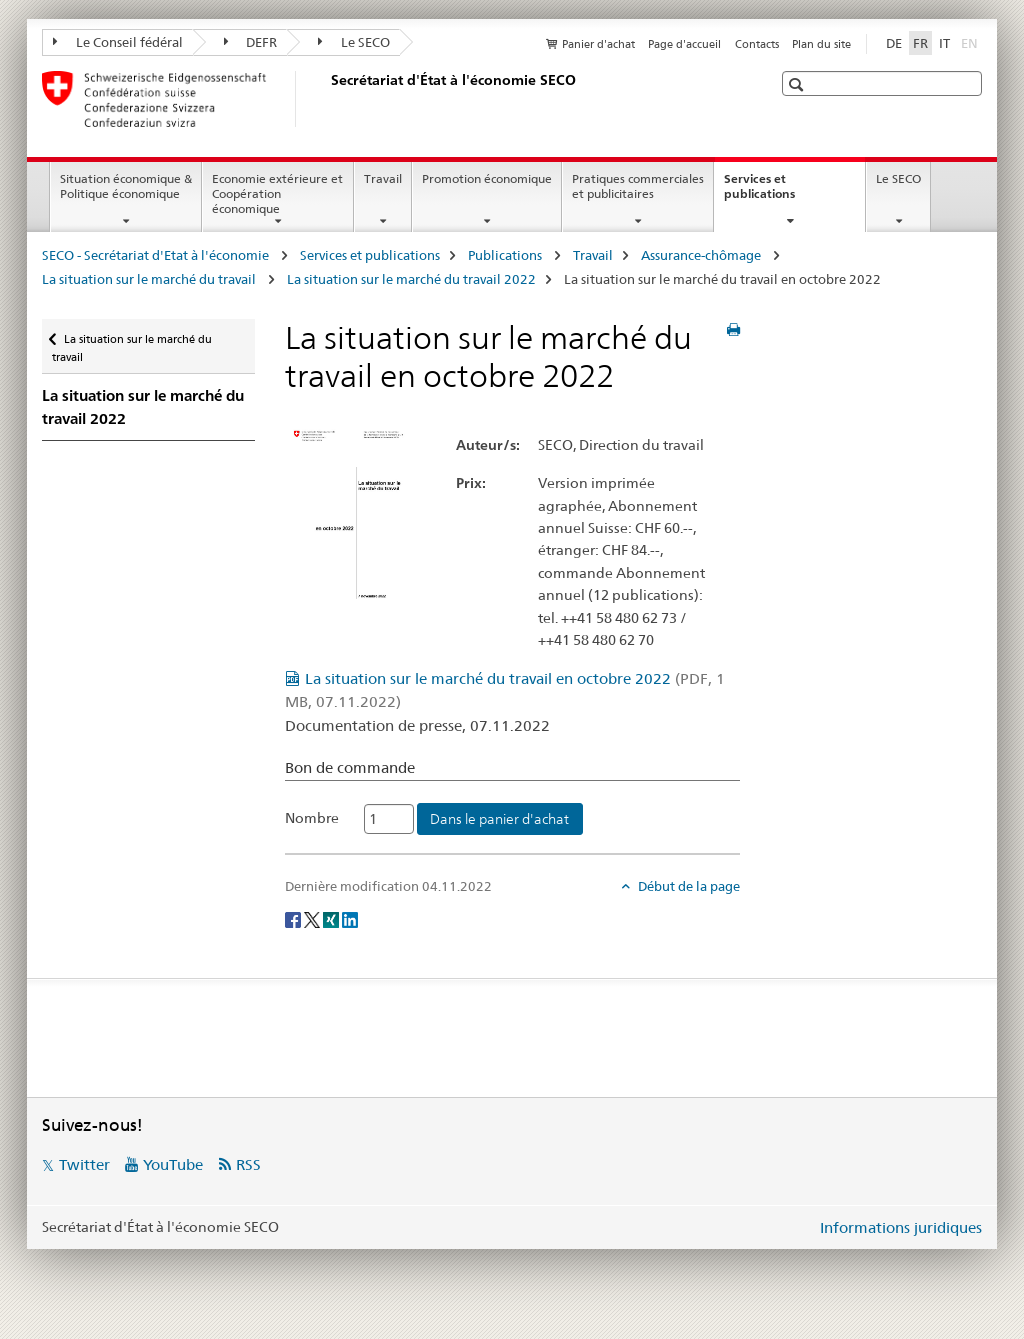 Image resolution: width=1024 pixels, height=1339 pixels. What do you see at coordinates (687, 886) in the screenshot?
I see `Début de la page` at bounding box center [687, 886].